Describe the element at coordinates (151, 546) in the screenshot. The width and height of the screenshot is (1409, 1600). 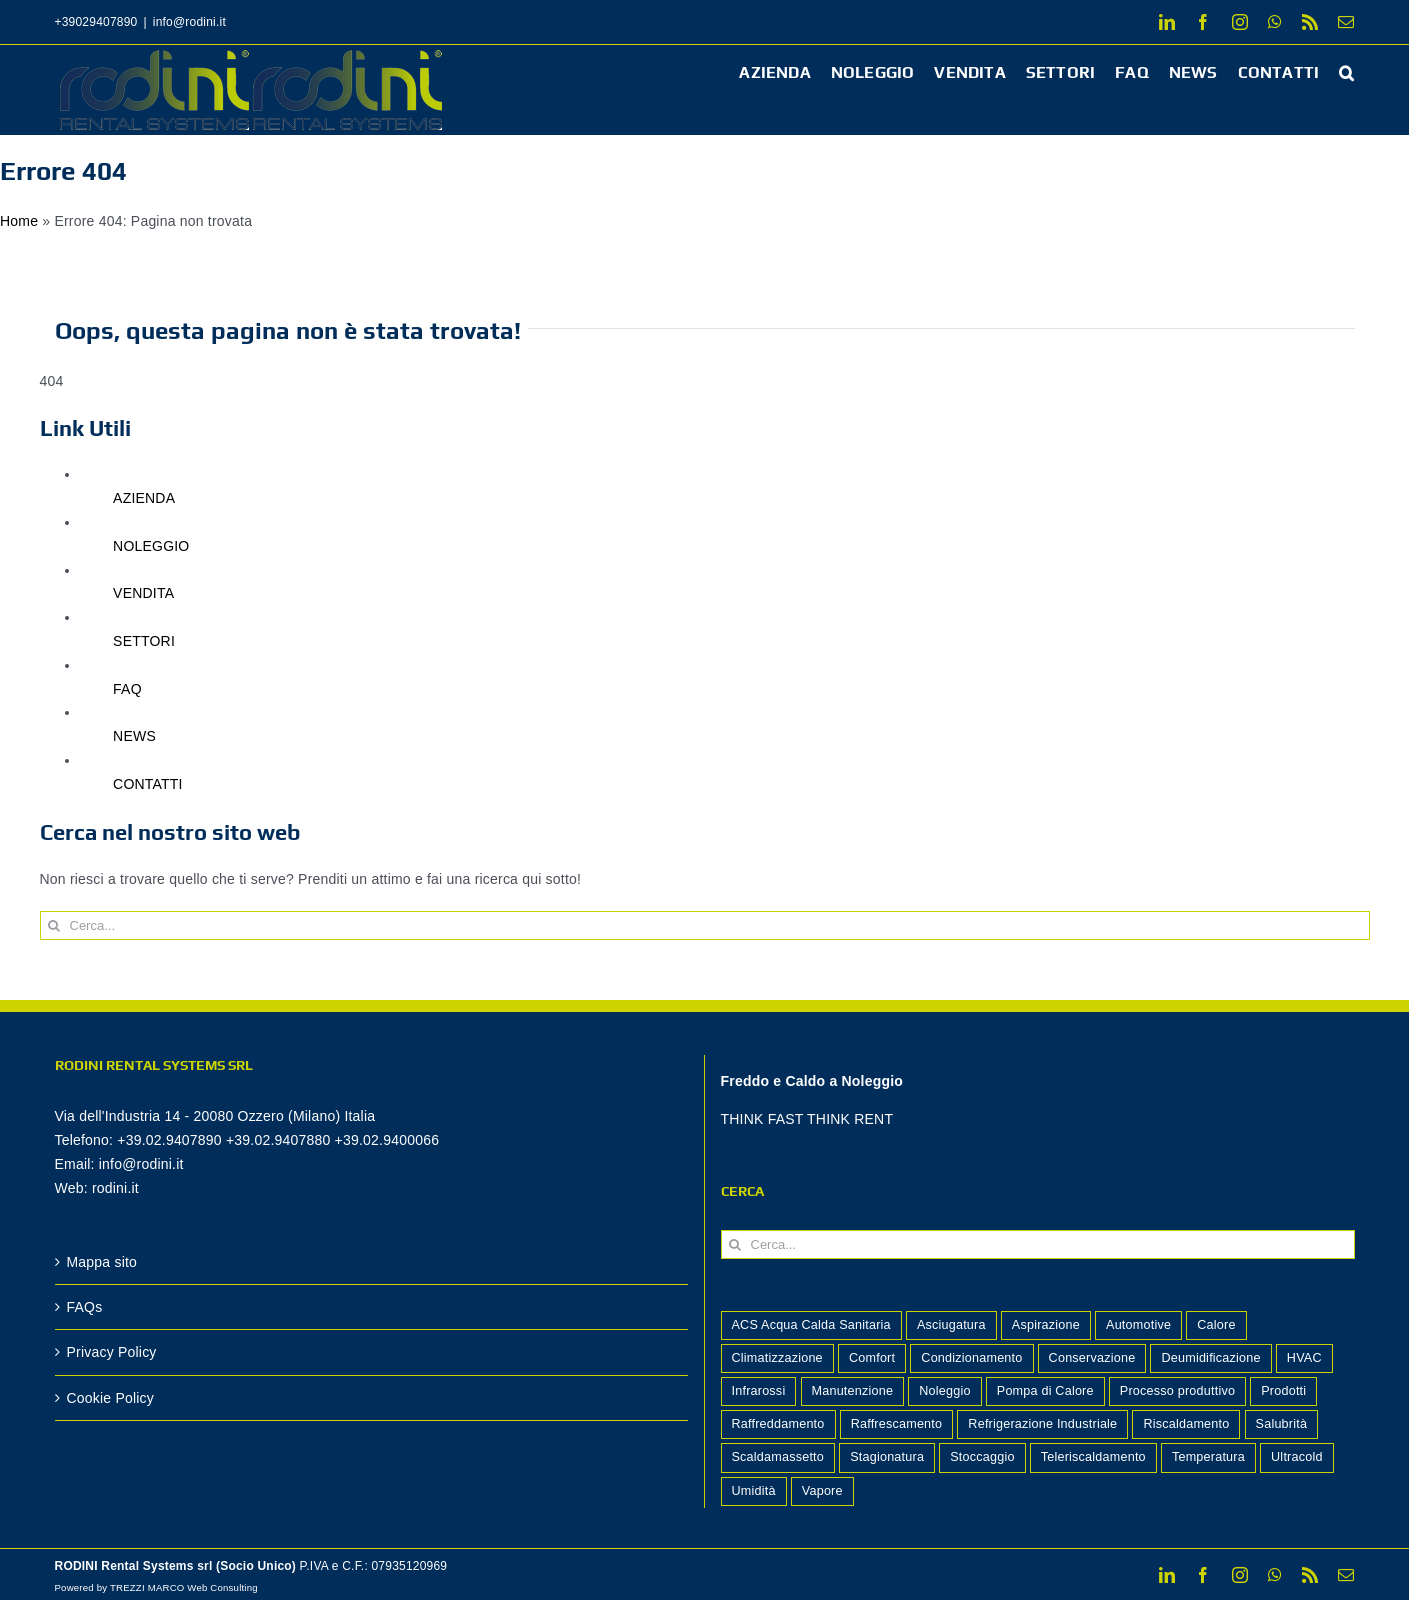
I see `NOLEGGIO` at that location.